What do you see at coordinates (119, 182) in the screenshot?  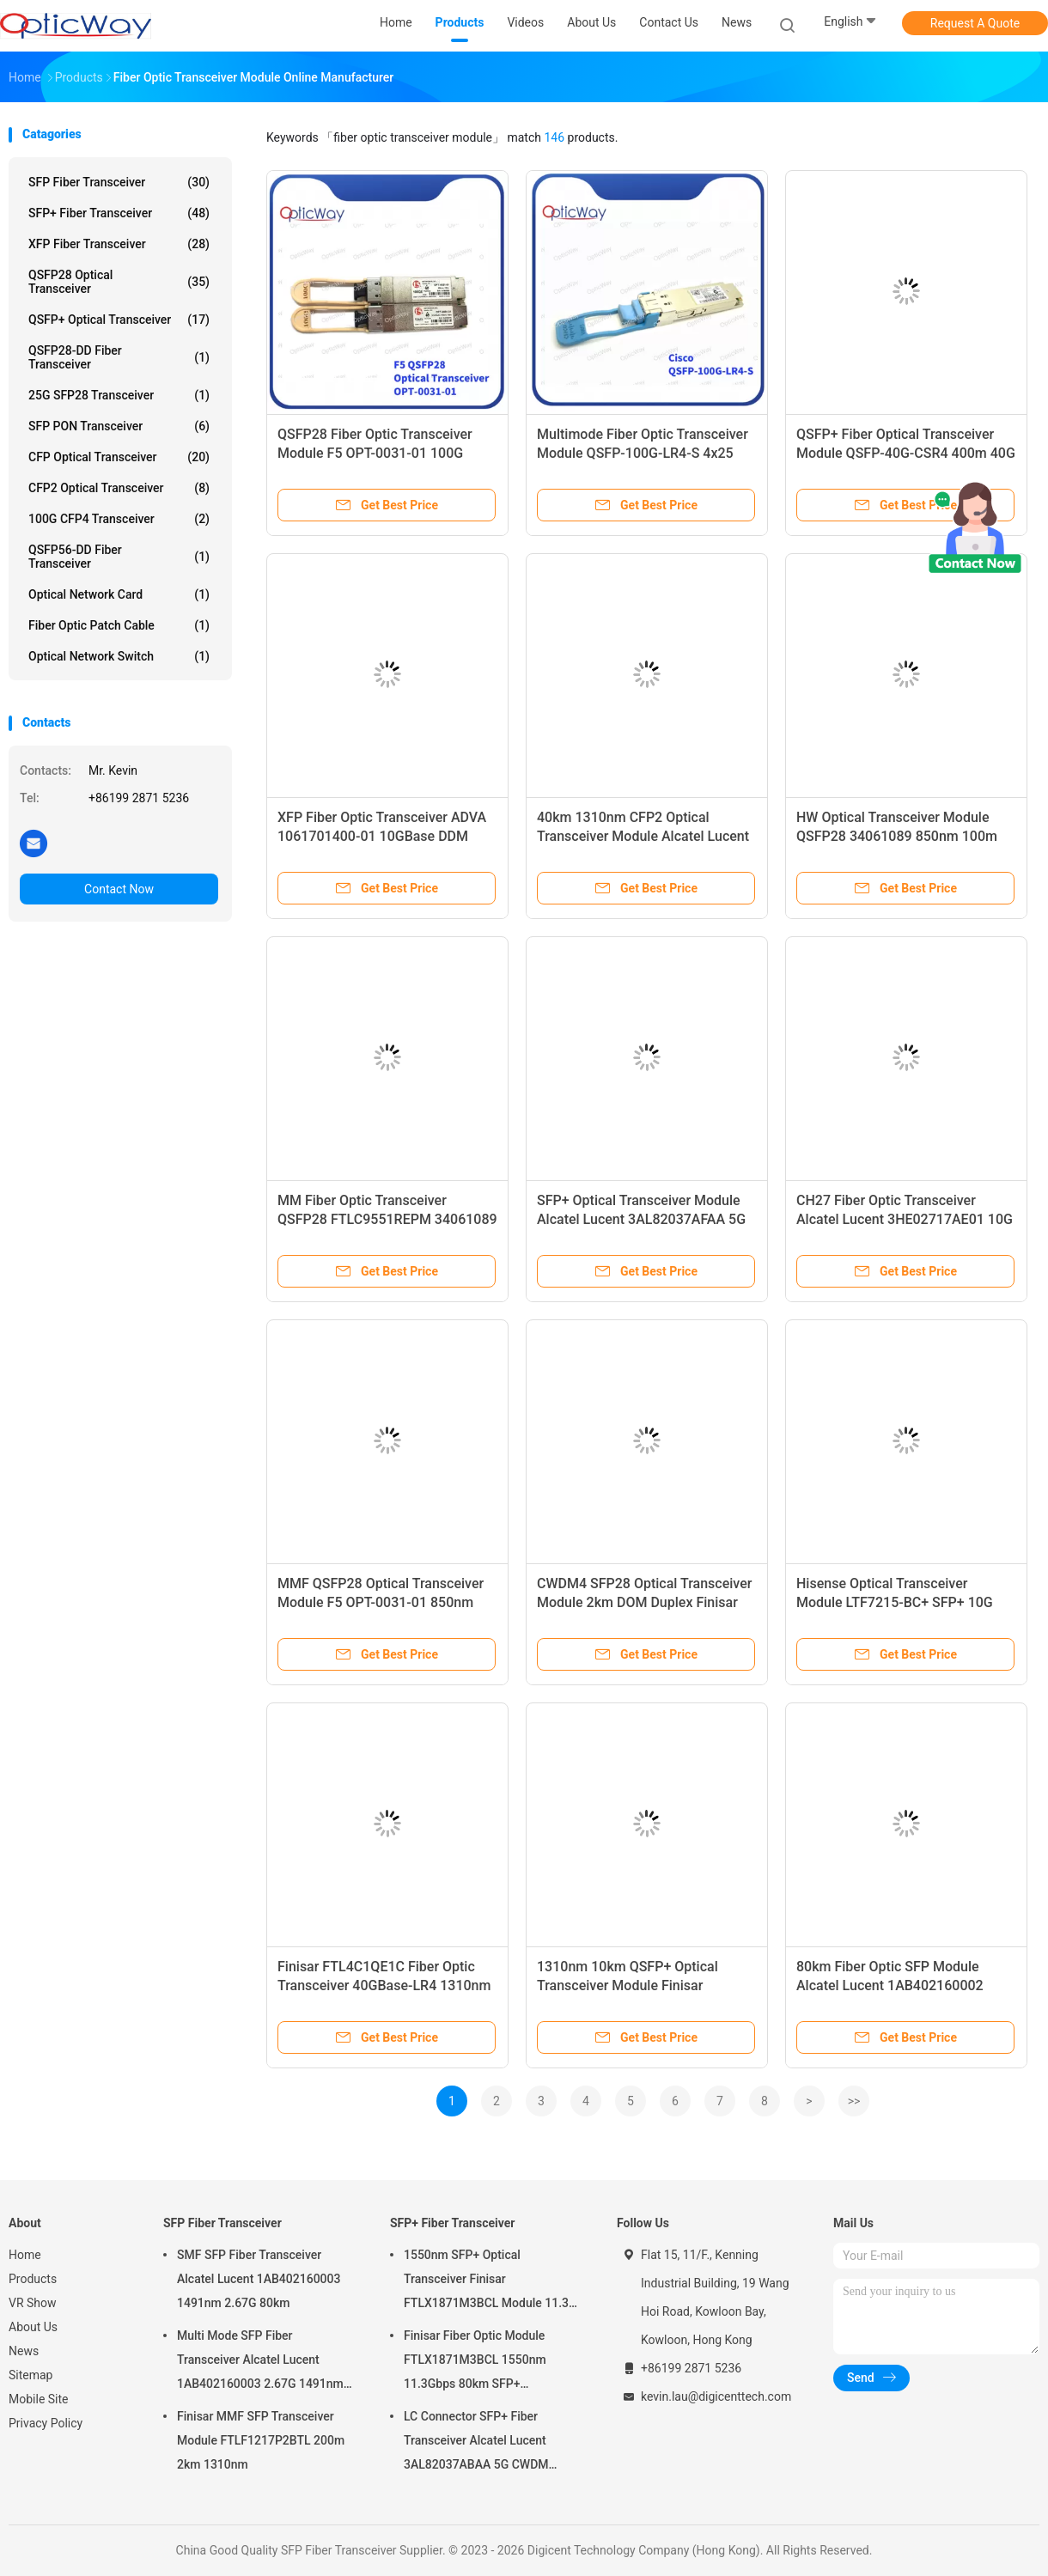 I see `SFP Fiber Transceiver` at bounding box center [119, 182].